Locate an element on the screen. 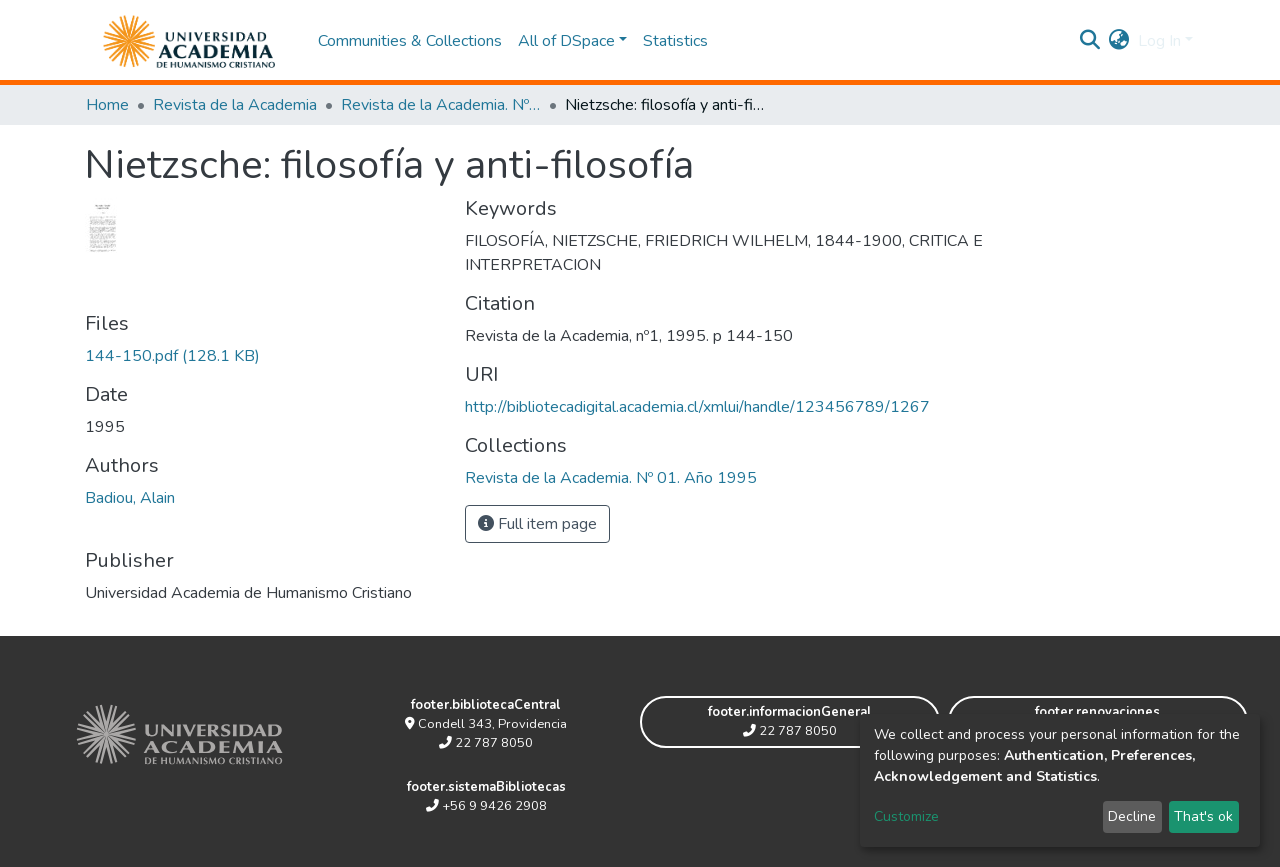 The image size is (1280, 867). [Submit search] is located at coordinates (1090, 41).